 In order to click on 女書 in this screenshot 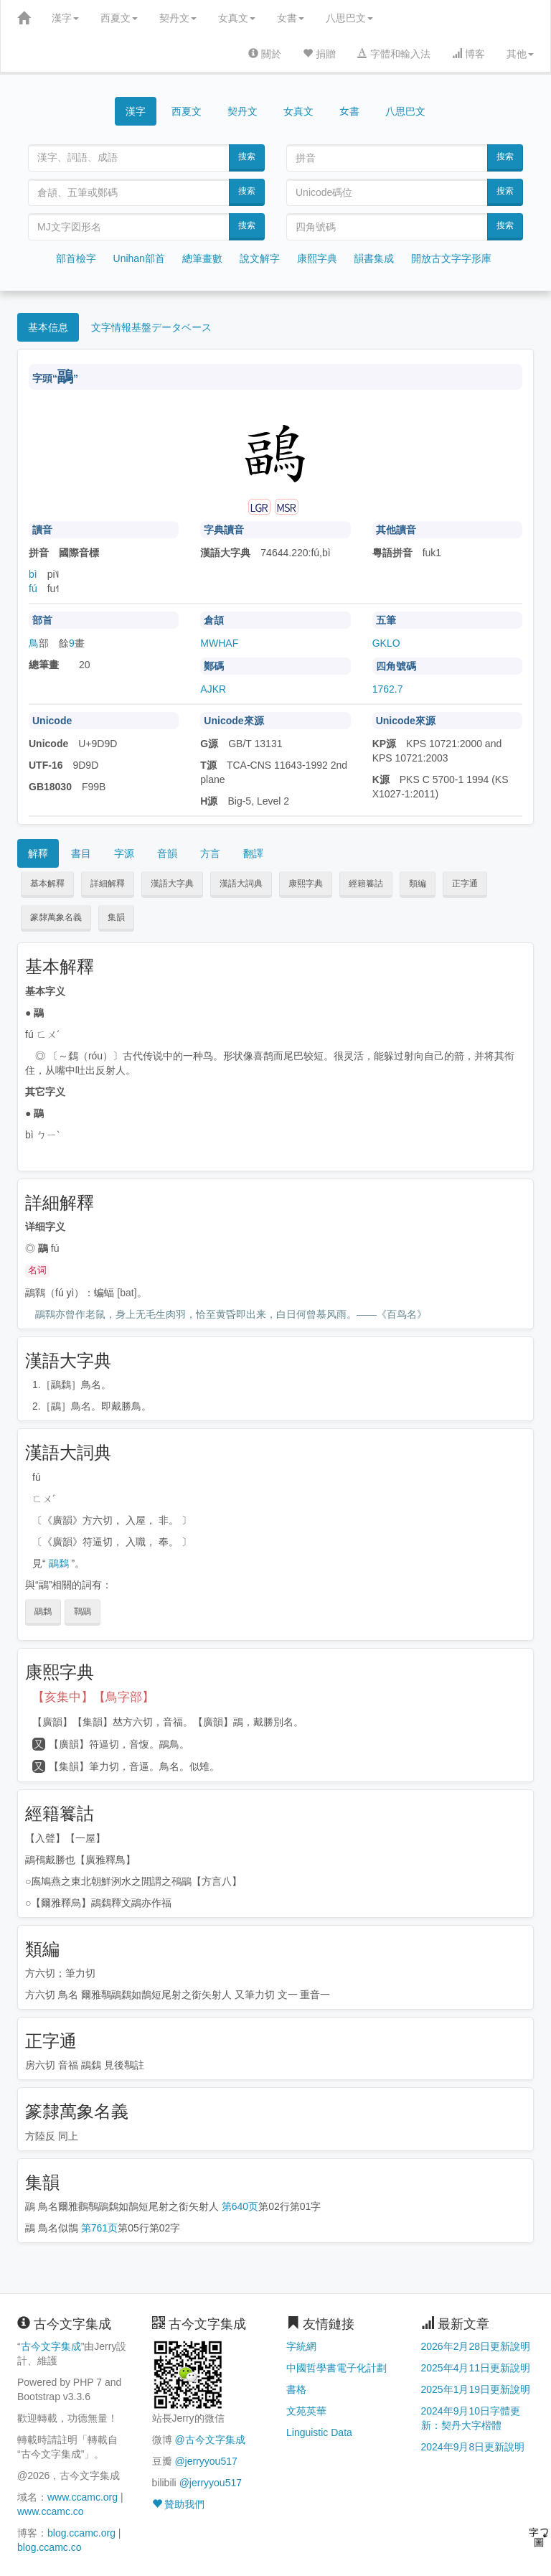, I will do `click(290, 18)`.